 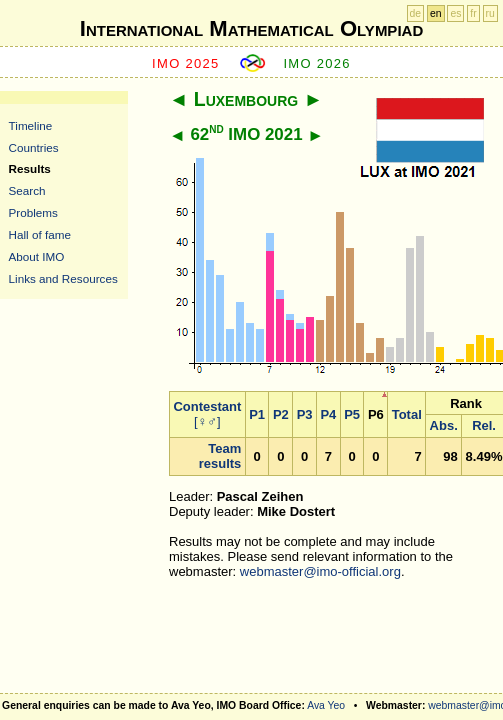 What do you see at coordinates (27, 190) in the screenshot?
I see `Search` at bounding box center [27, 190].